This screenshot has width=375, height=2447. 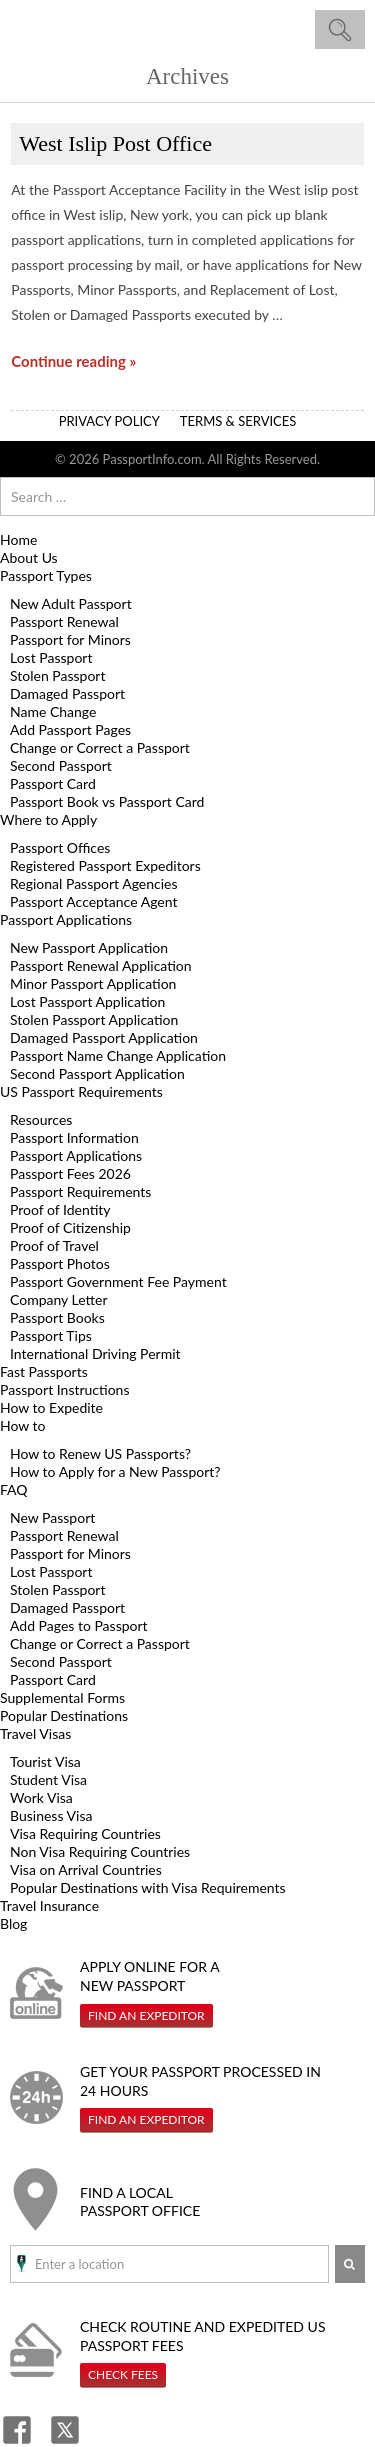 I want to click on Where to Apply, so click(x=48, y=819).